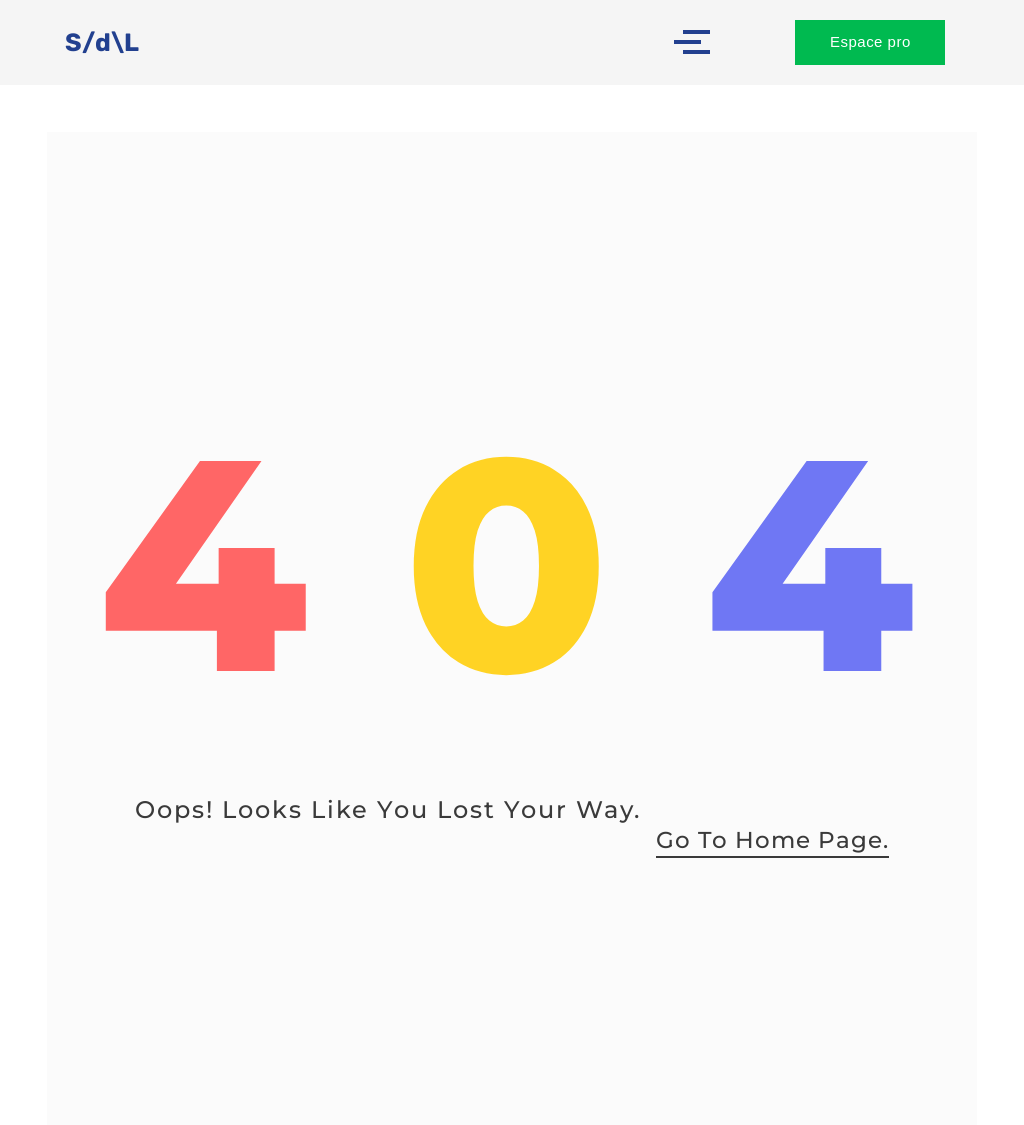 The width and height of the screenshot is (1024, 1125). Describe the element at coordinates (102, 42) in the screenshot. I see `S/d\L` at that location.